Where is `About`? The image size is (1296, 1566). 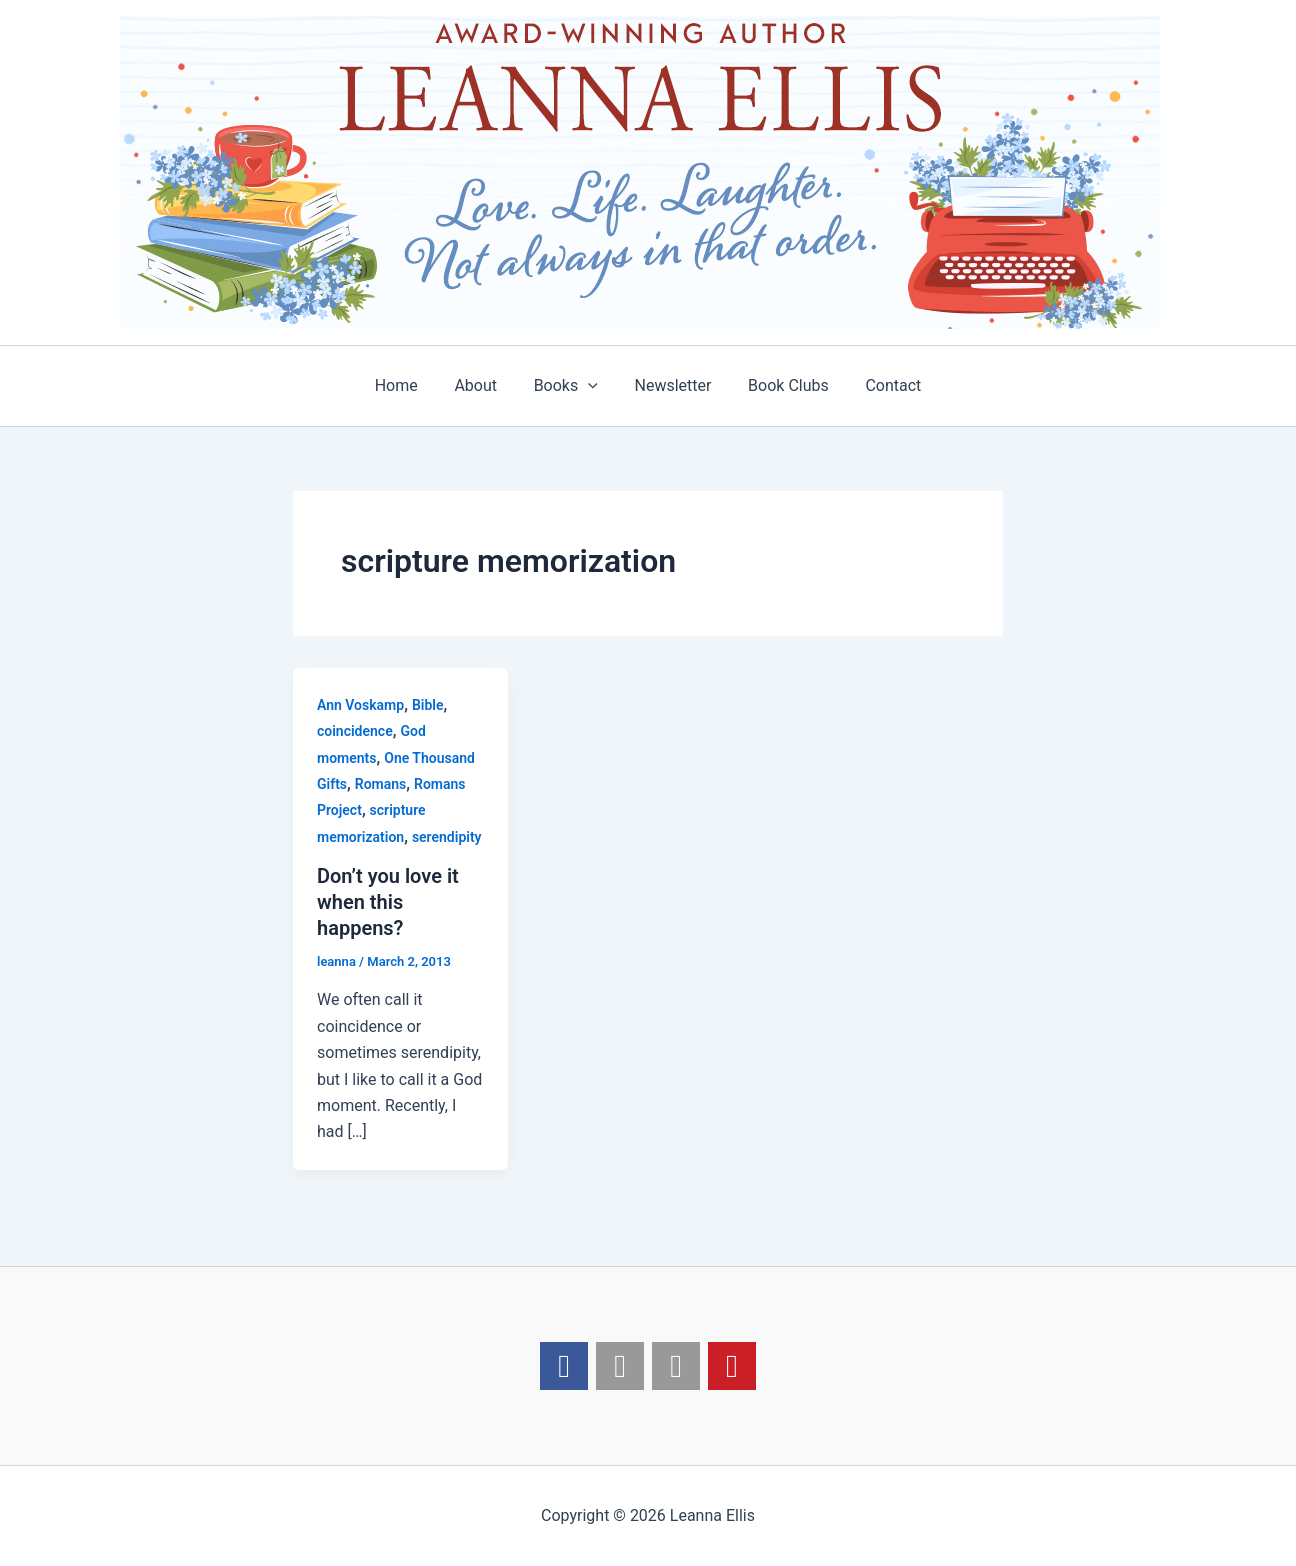 About is located at coordinates (482, 385).